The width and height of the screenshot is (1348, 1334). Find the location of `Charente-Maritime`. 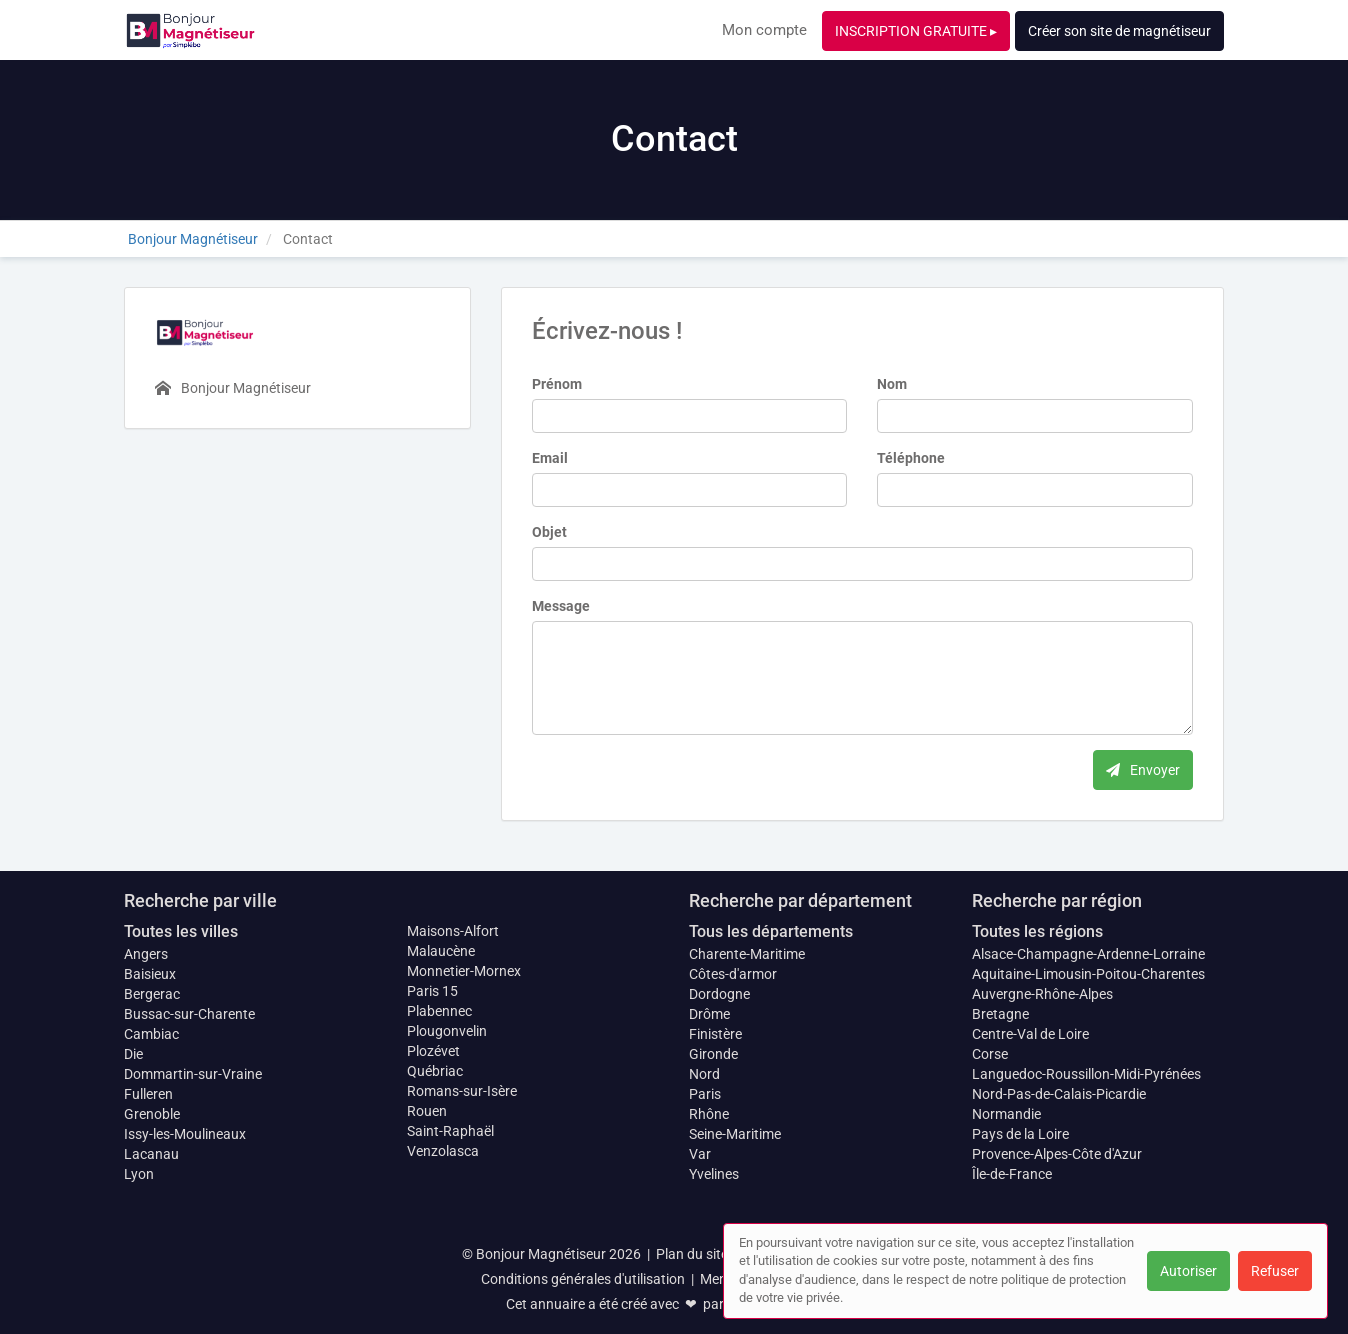

Charente-Maritime is located at coordinates (747, 954).